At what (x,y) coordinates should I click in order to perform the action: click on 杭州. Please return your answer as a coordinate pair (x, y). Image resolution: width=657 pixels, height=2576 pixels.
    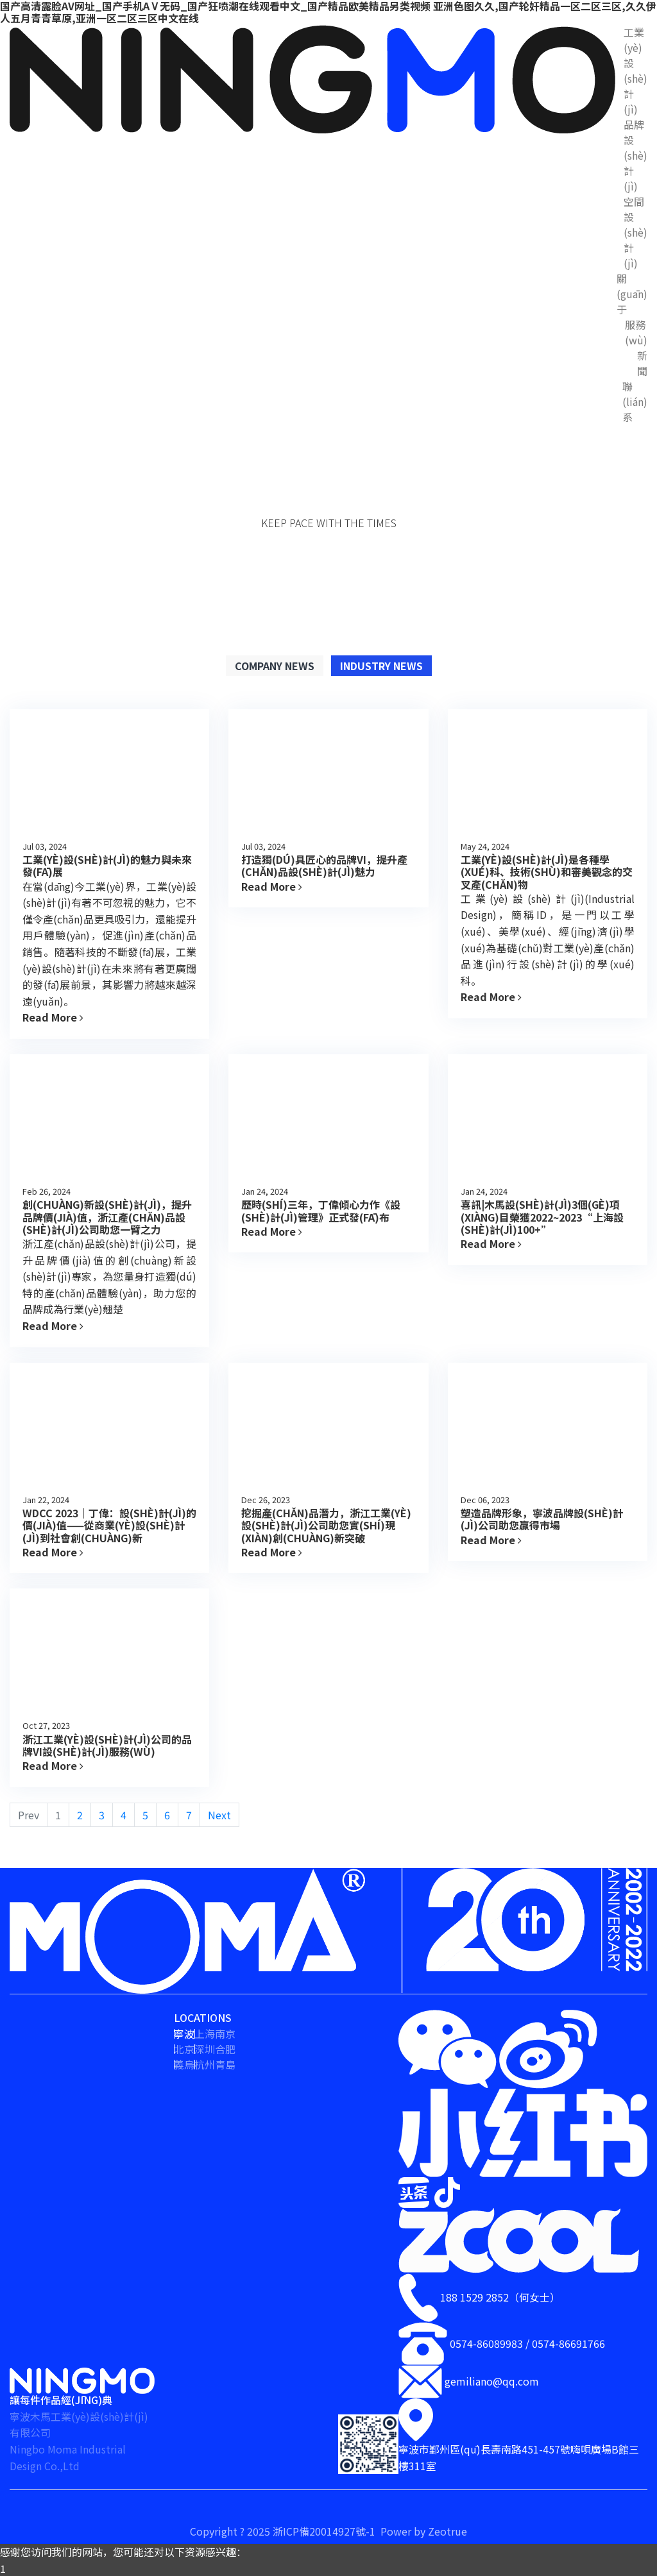
    Looking at the image, I should click on (204, 2064).